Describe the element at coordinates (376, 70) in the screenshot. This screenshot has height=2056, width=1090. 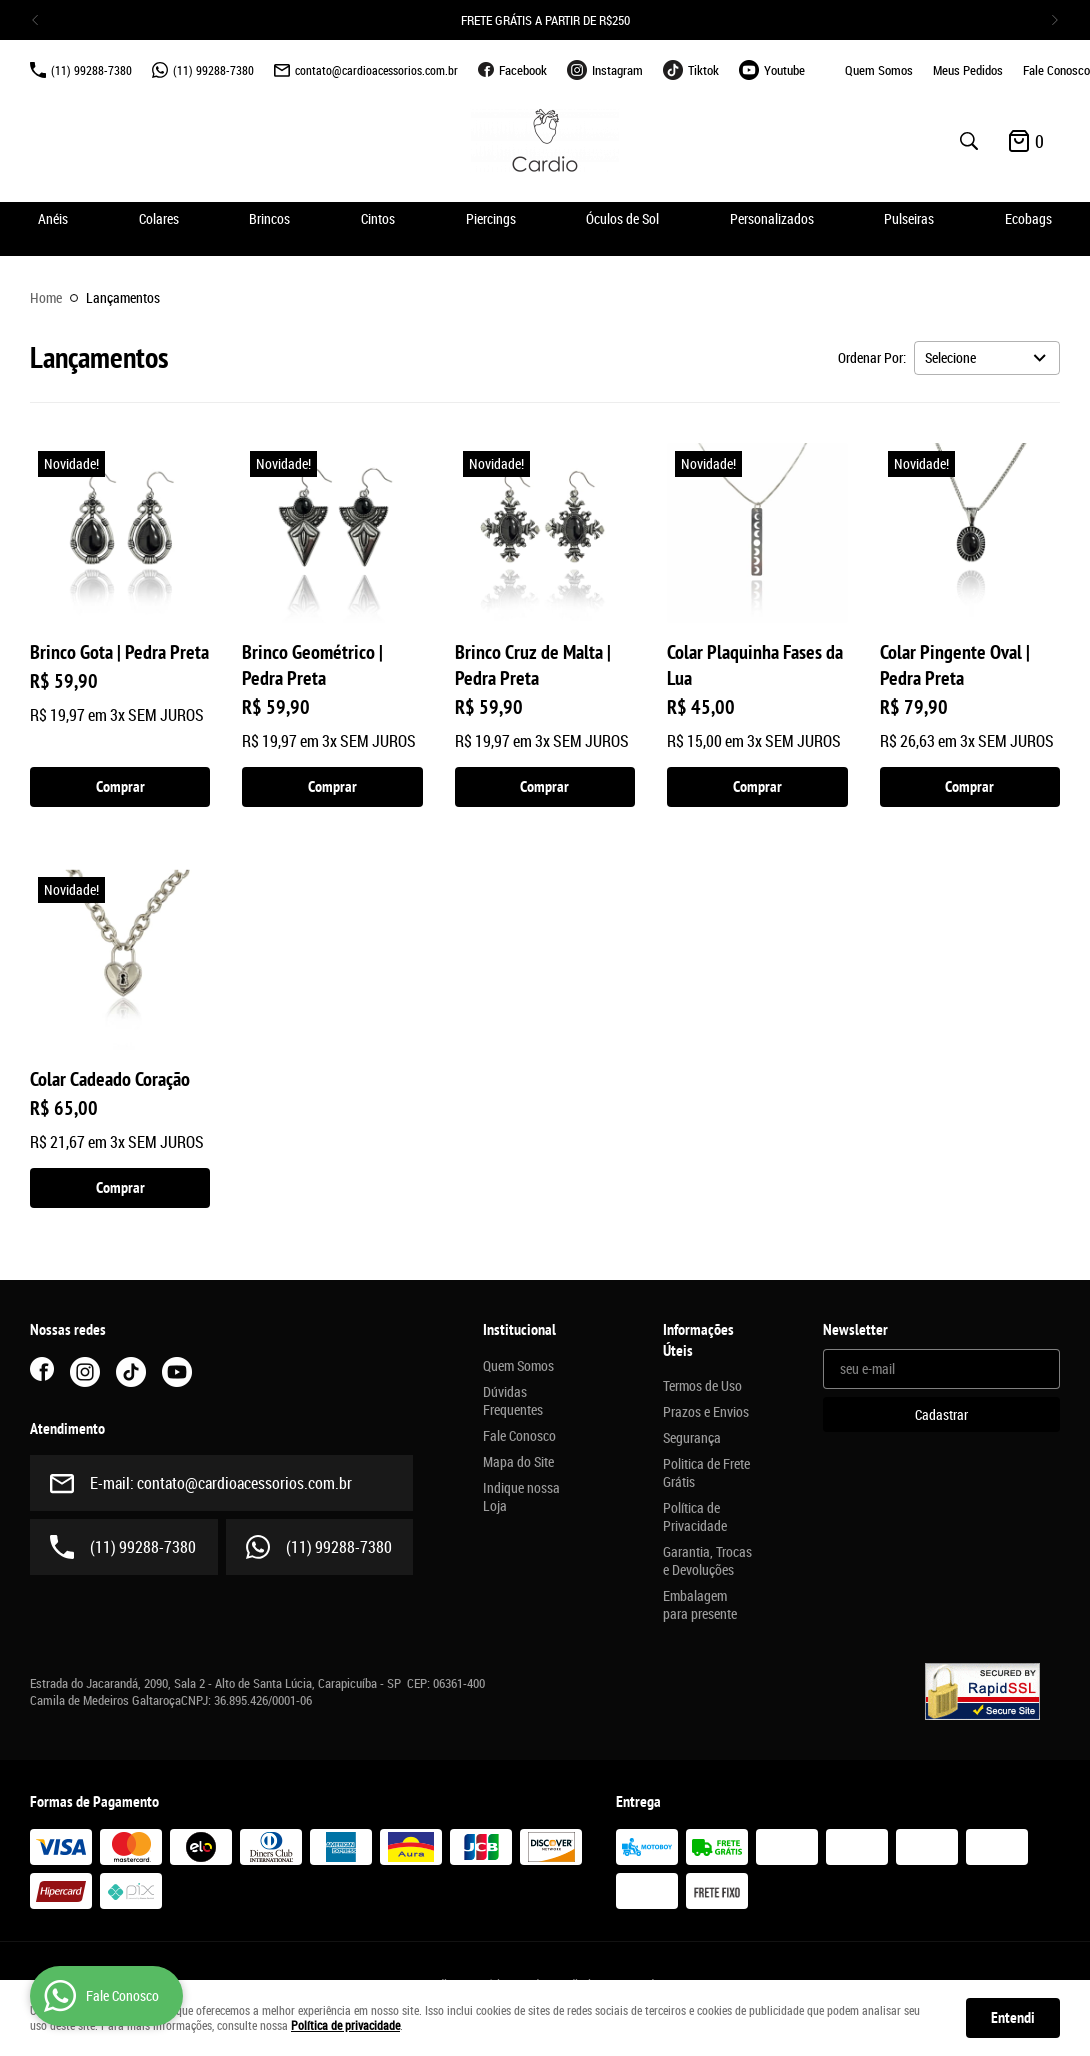
I see `contato@cardioacessorios.com.br` at that location.